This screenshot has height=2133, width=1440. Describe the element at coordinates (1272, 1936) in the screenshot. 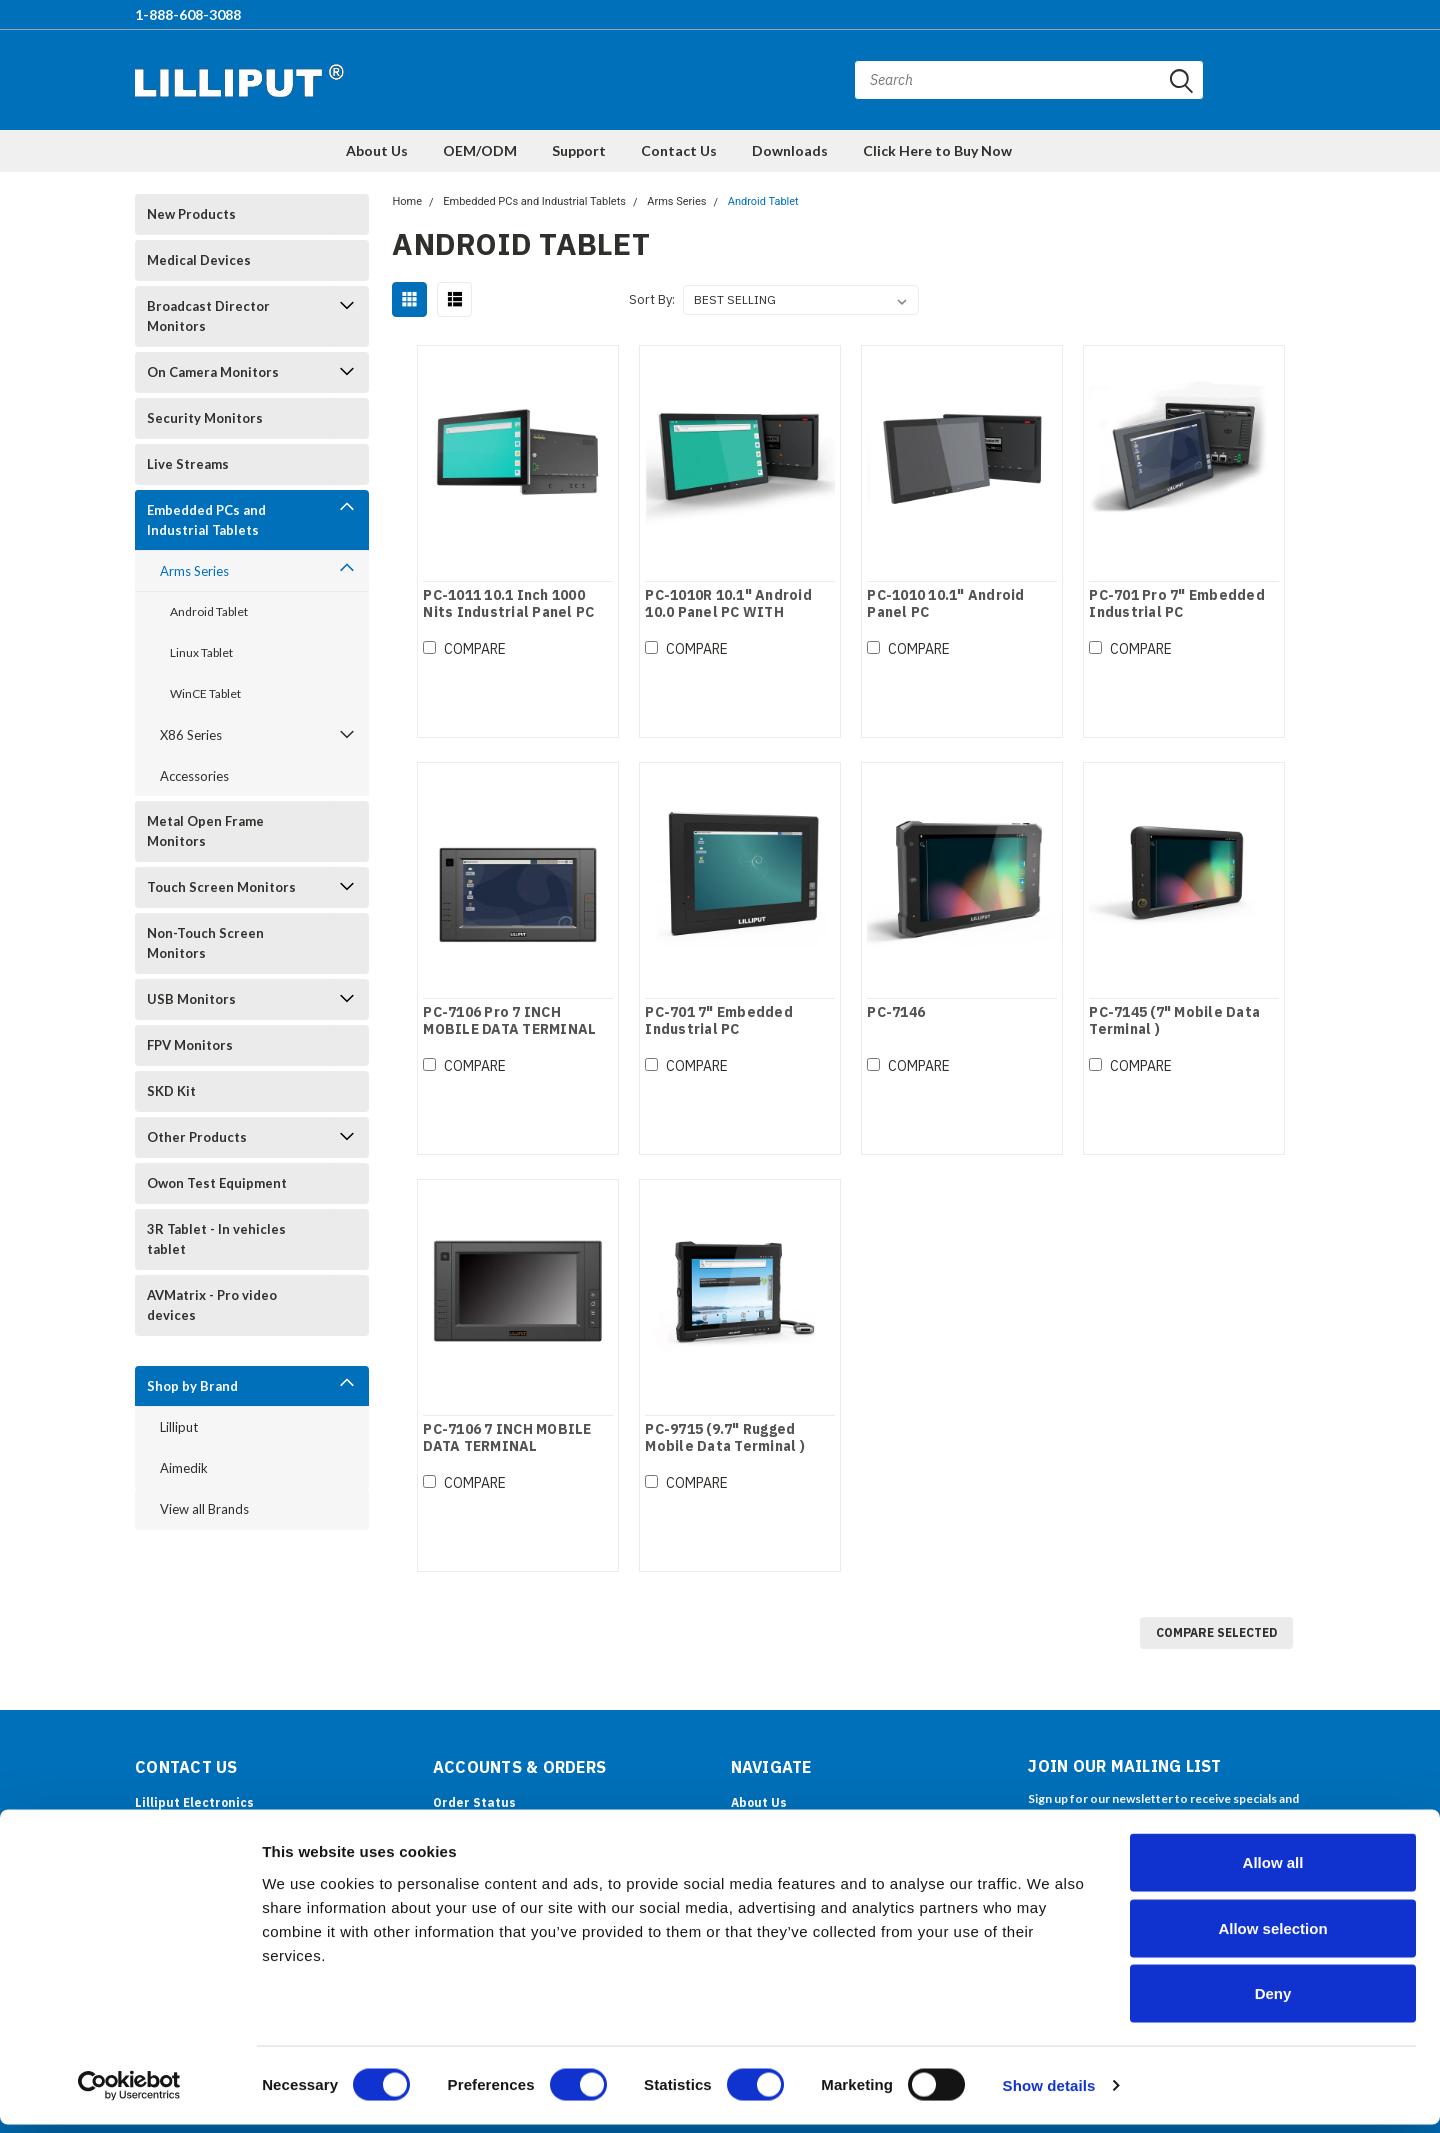

I see `Allow selection` at that location.